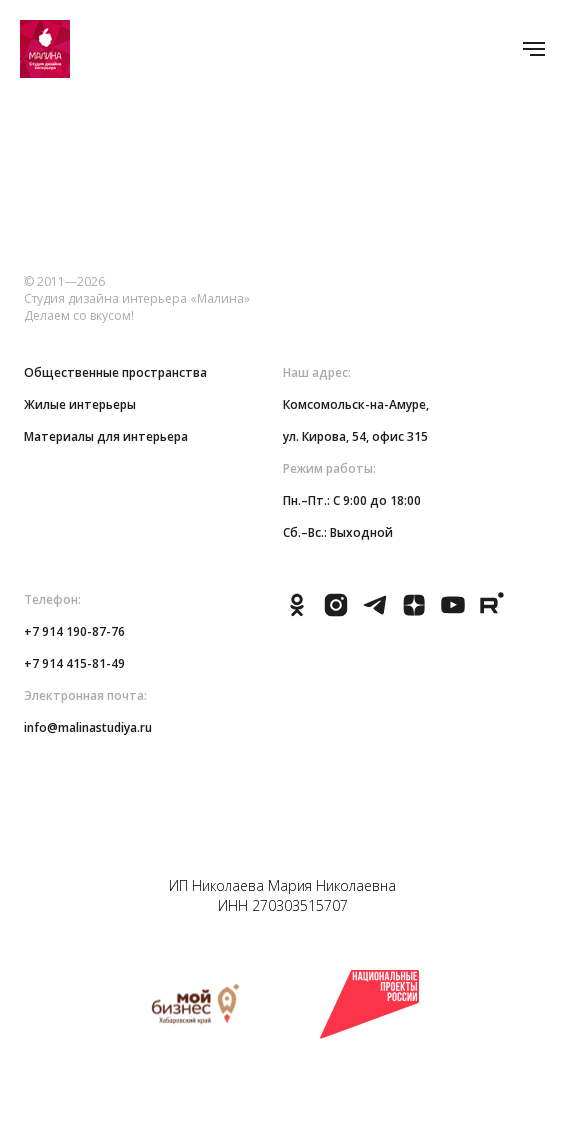 This screenshot has height=1122, width=565. I want to click on [ok], so click(297, 613).